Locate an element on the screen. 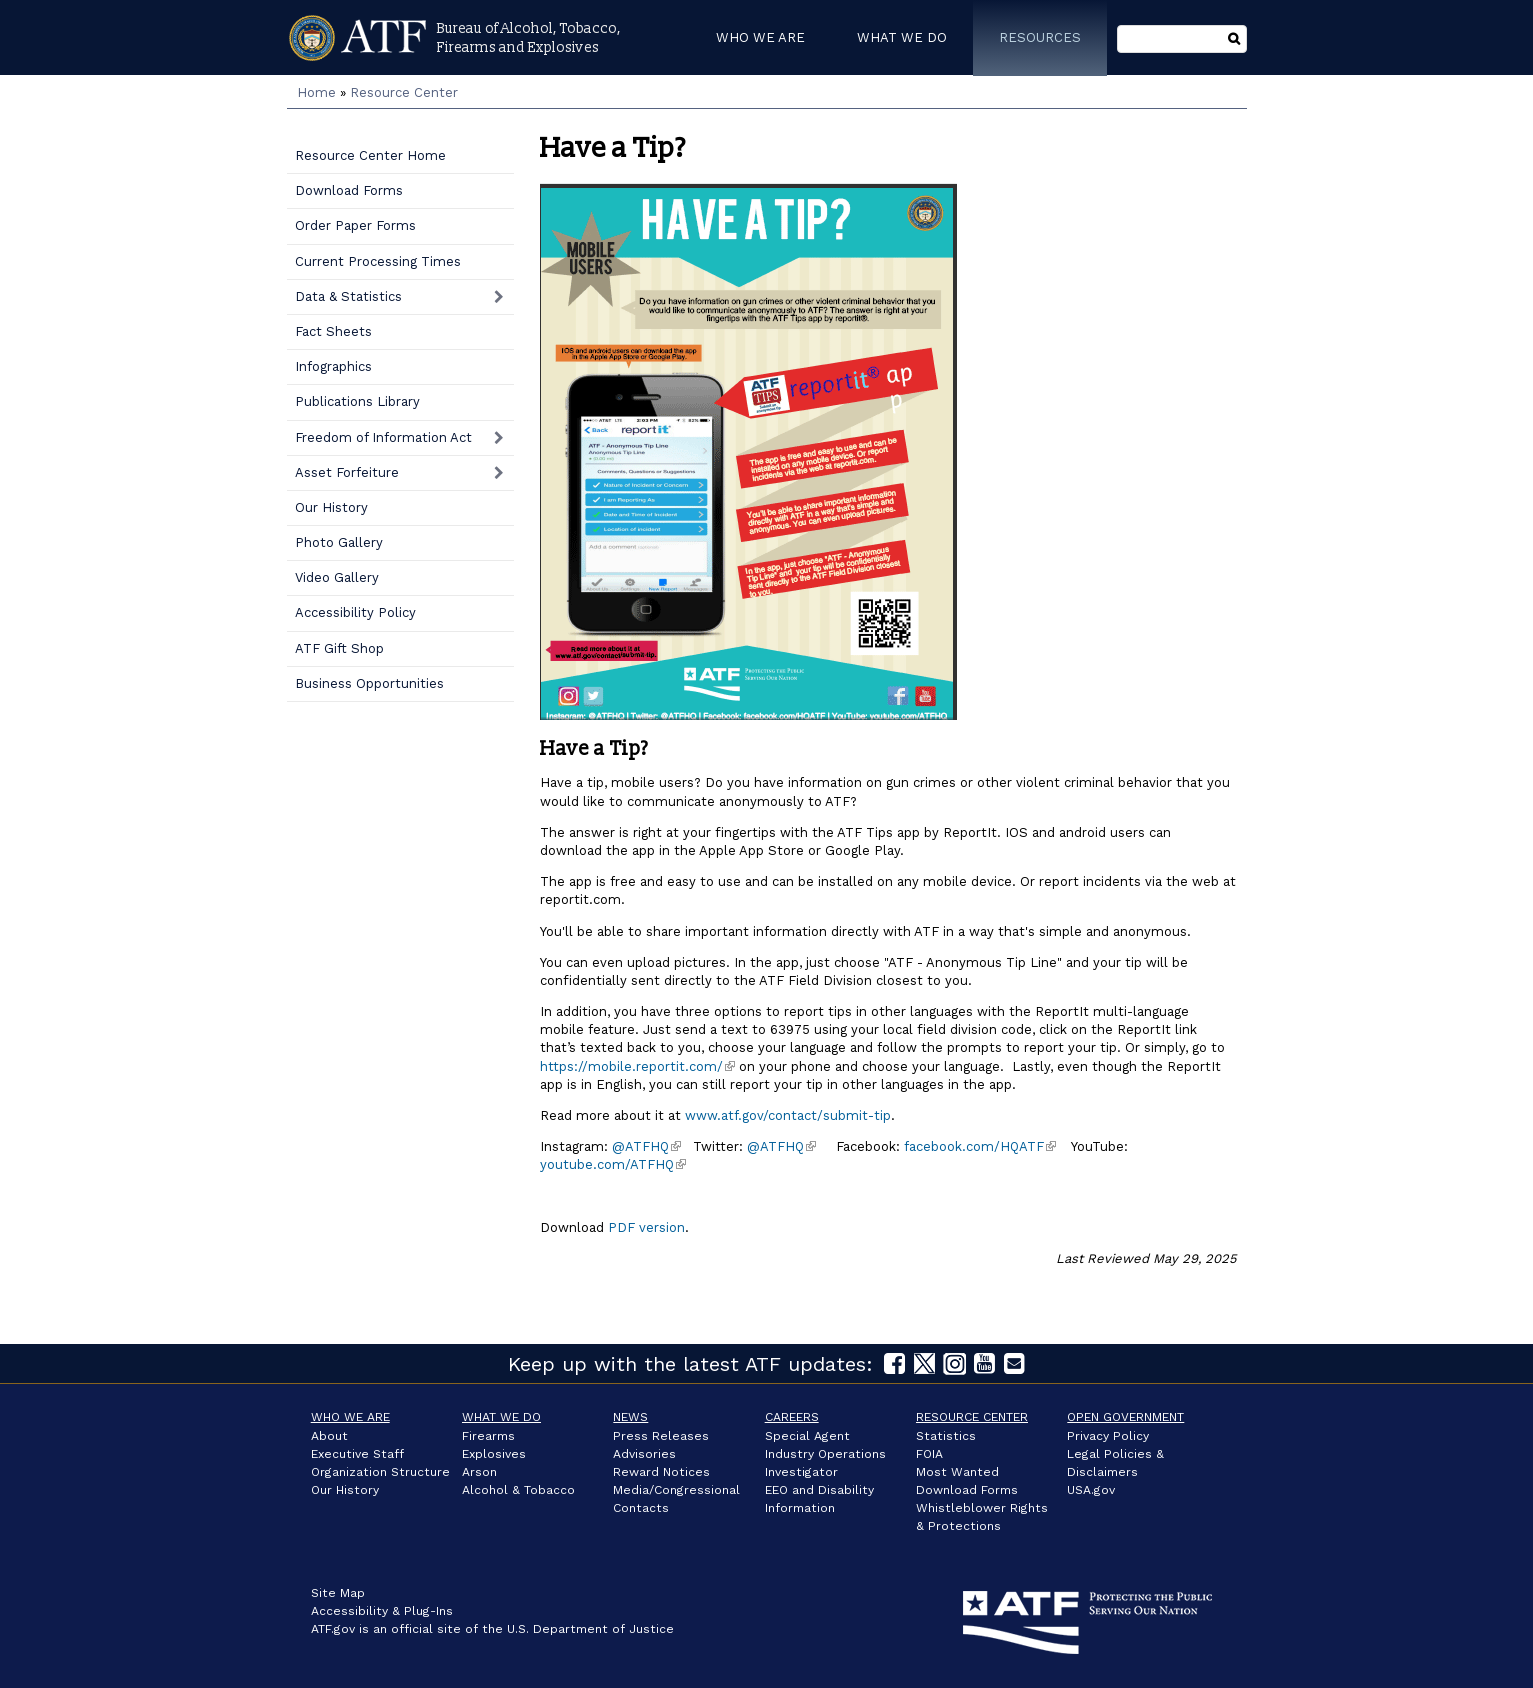  Alcohol & Tobacco is located at coordinates (518, 1490).